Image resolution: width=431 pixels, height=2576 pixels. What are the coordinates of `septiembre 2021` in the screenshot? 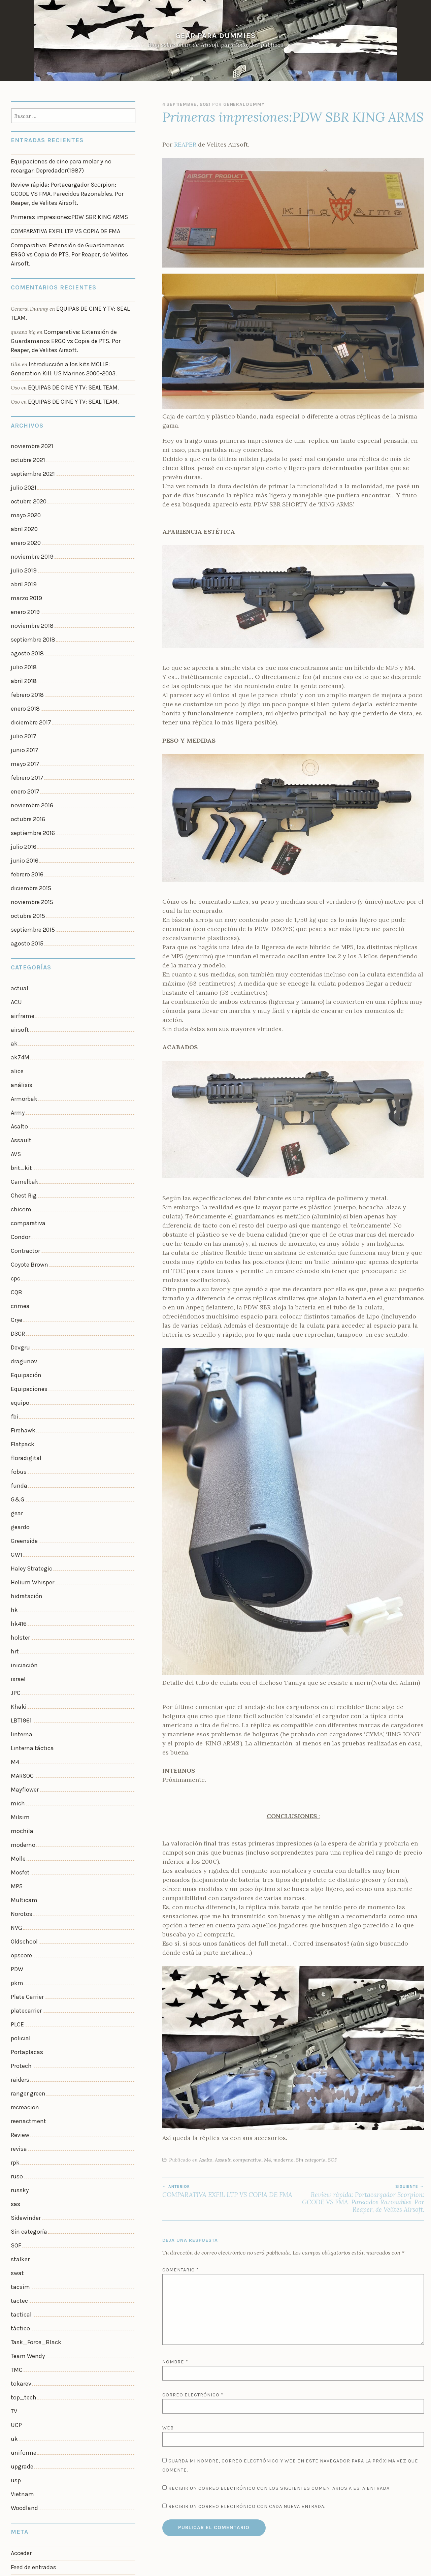 It's located at (30, 436).